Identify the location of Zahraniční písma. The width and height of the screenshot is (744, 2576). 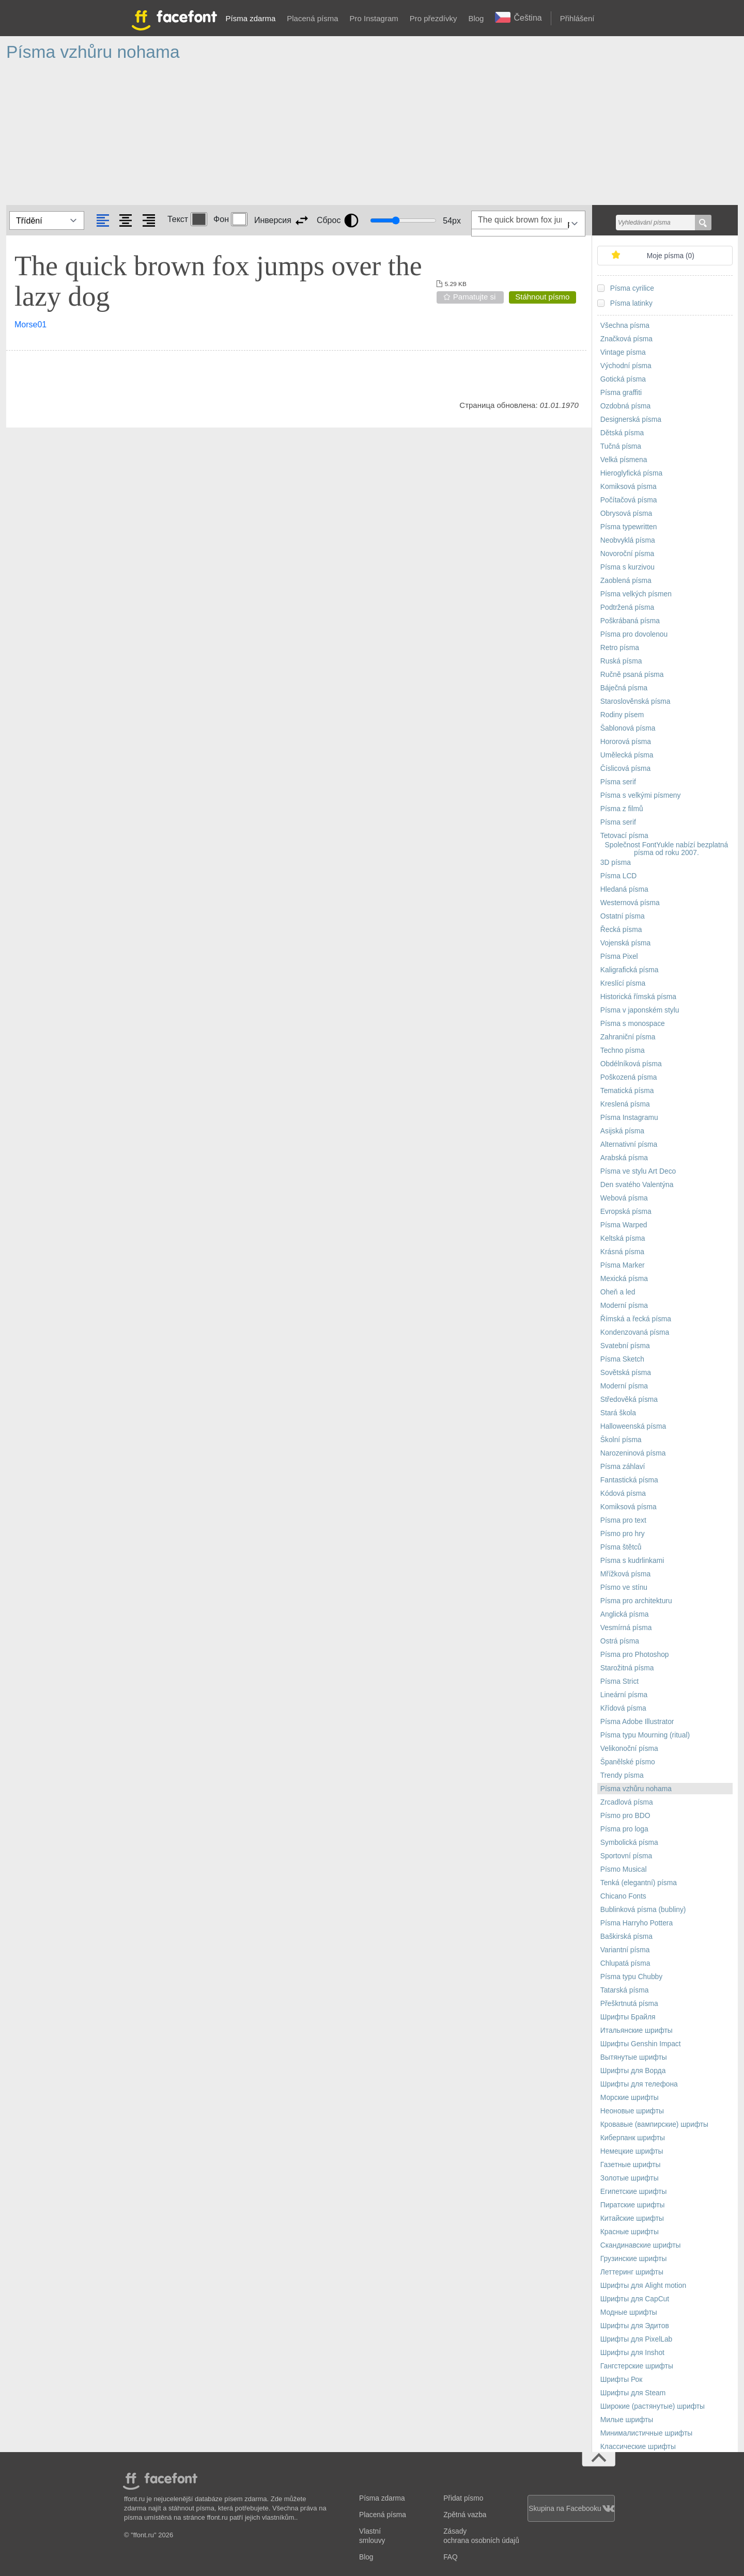
(628, 1037).